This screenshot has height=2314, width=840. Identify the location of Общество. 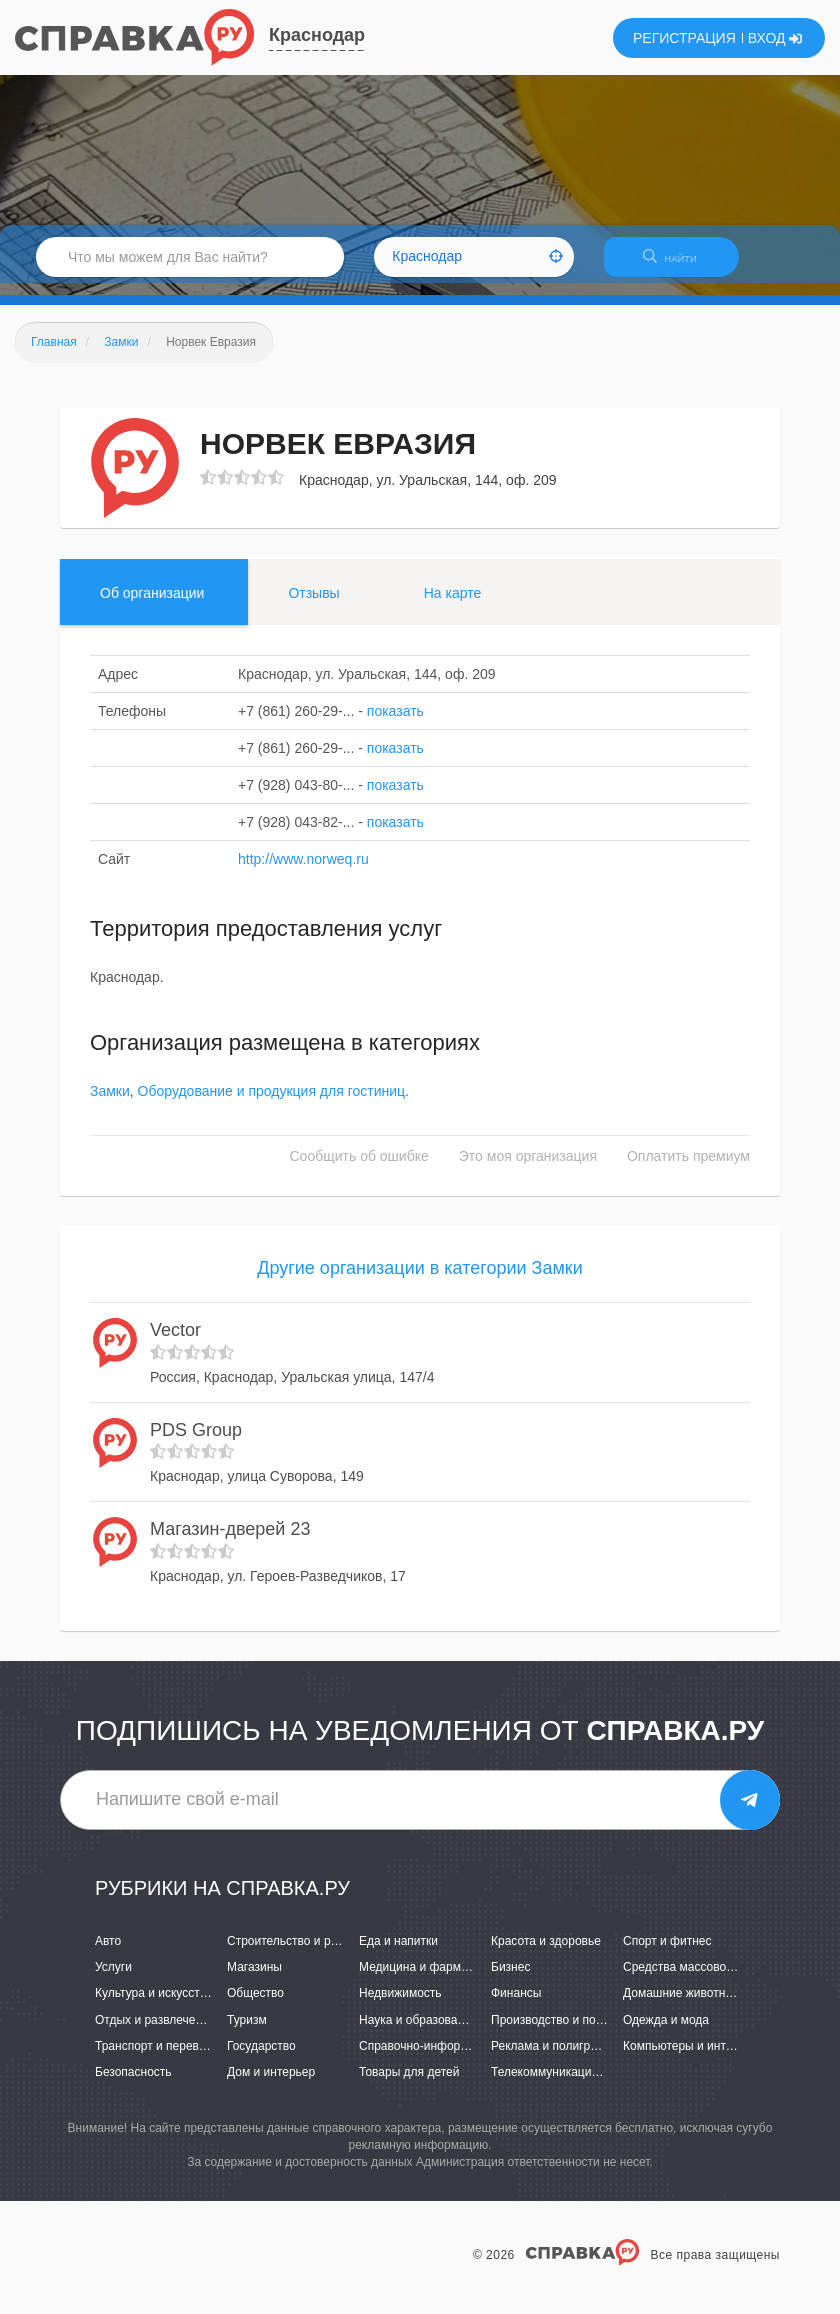
(255, 2006).